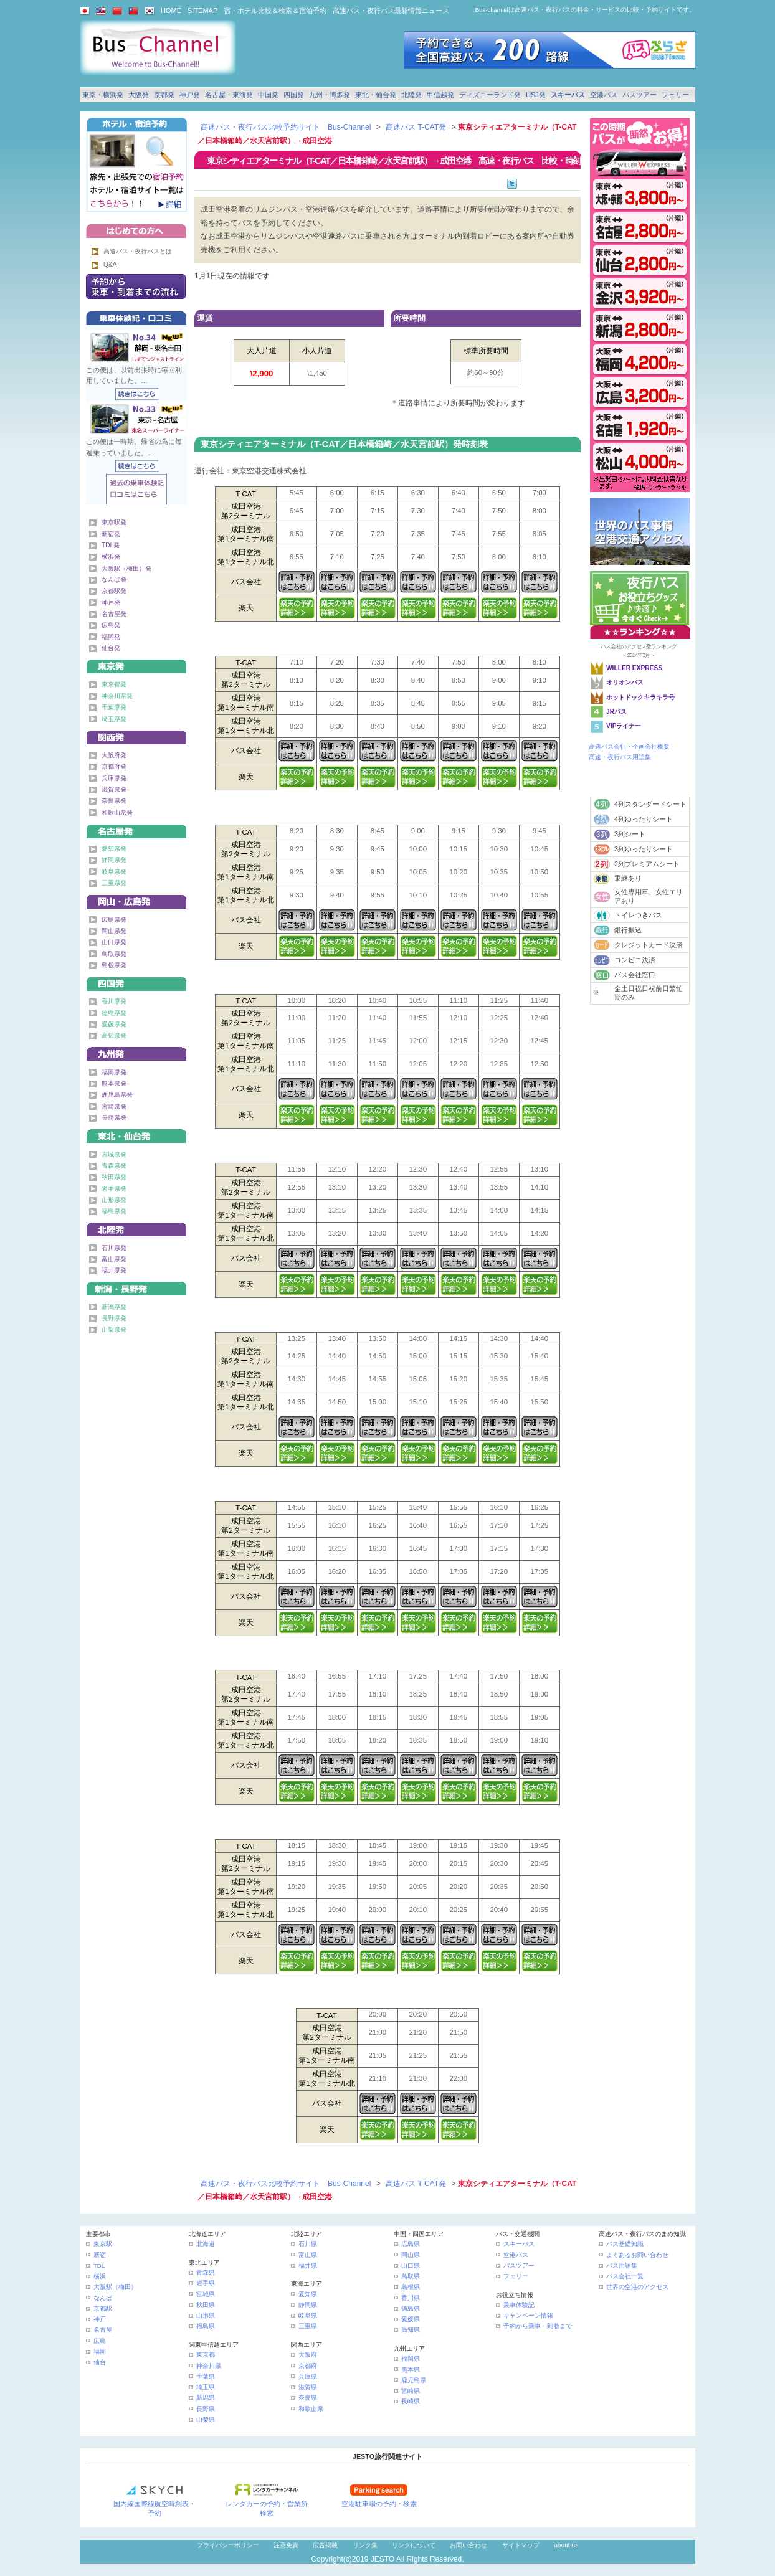 The height and width of the screenshot is (2576, 775). What do you see at coordinates (114, 1188) in the screenshot?
I see `岩手県発` at bounding box center [114, 1188].